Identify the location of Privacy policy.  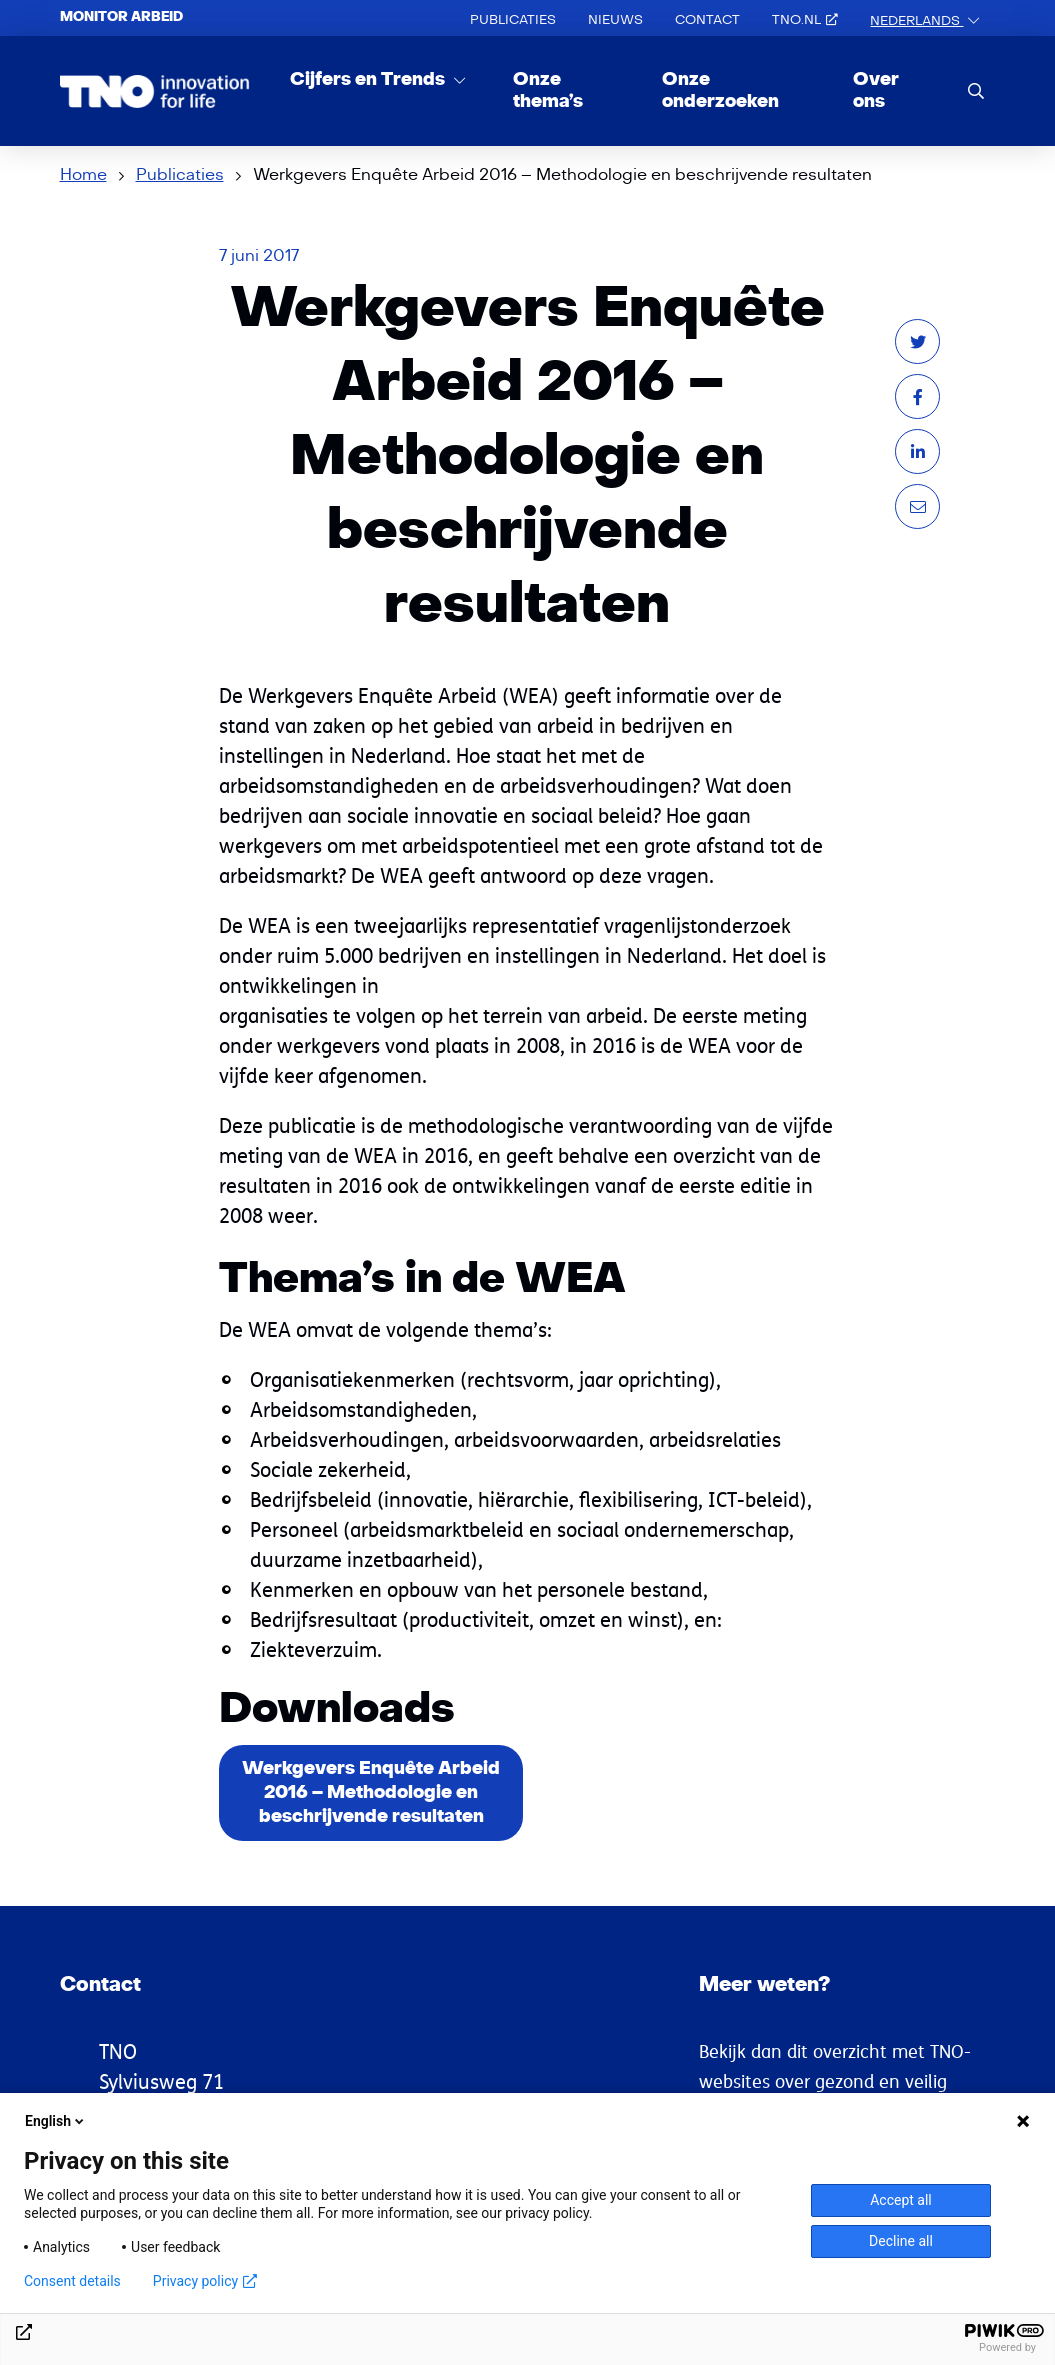
(205, 2281).